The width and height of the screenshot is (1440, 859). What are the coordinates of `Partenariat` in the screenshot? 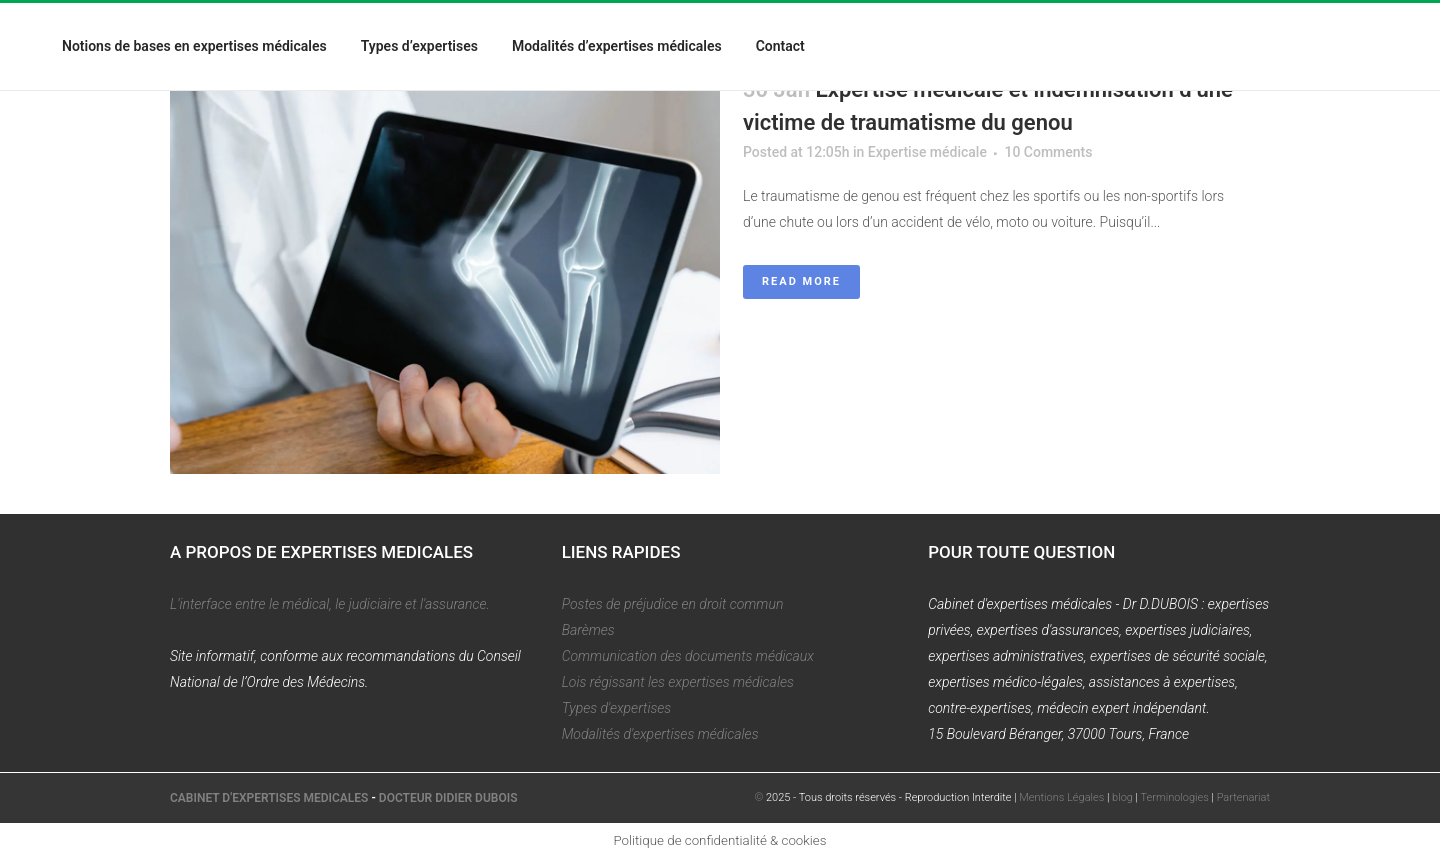 It's located at (1243, 797).